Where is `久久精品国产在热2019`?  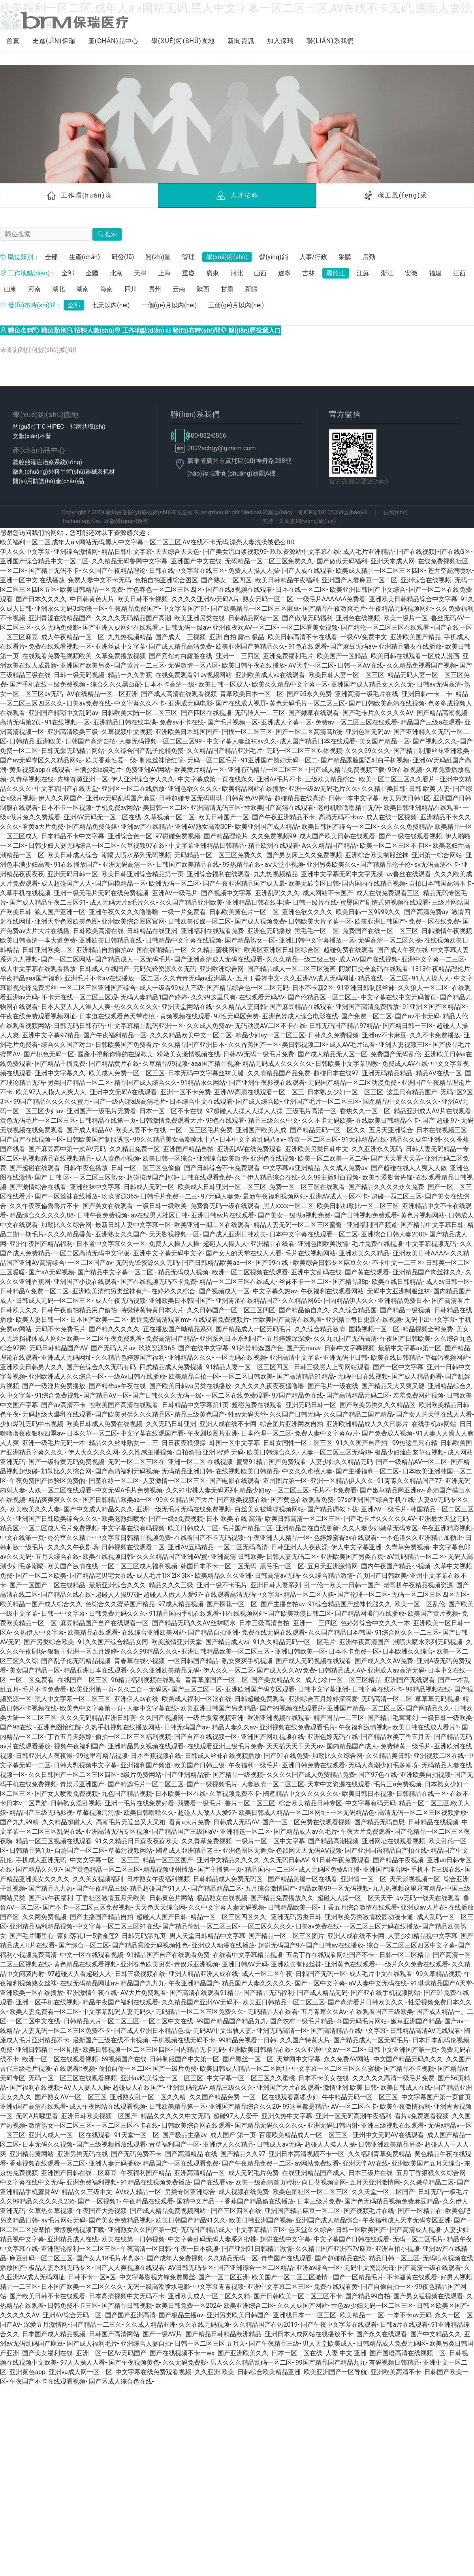 久久精品国产在热2019 is located at coordinates (265, 2324).